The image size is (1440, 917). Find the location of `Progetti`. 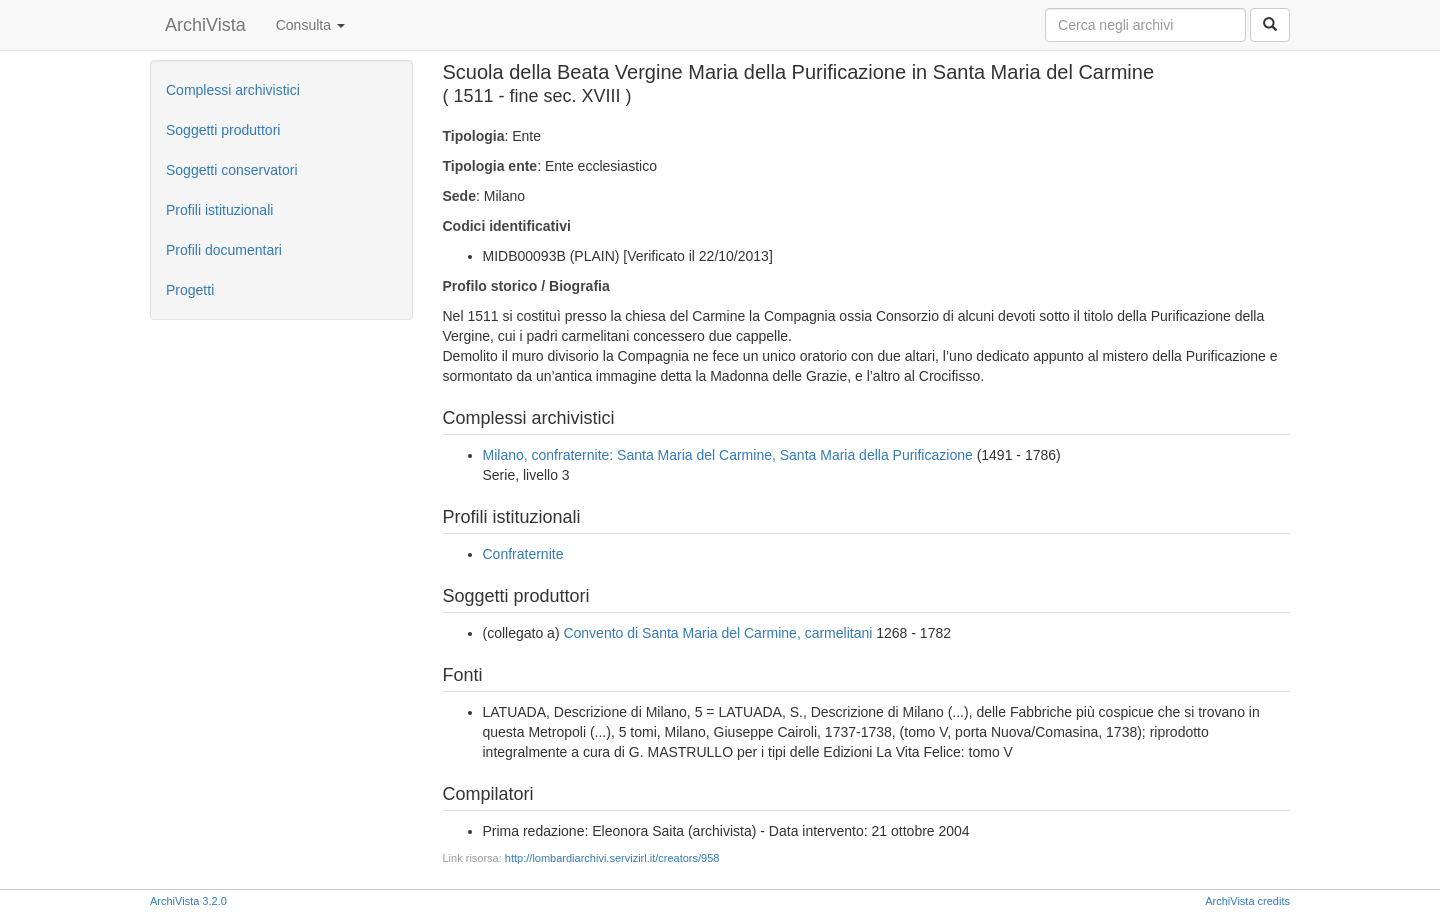

Progetti is located at coordinates (190, 290).